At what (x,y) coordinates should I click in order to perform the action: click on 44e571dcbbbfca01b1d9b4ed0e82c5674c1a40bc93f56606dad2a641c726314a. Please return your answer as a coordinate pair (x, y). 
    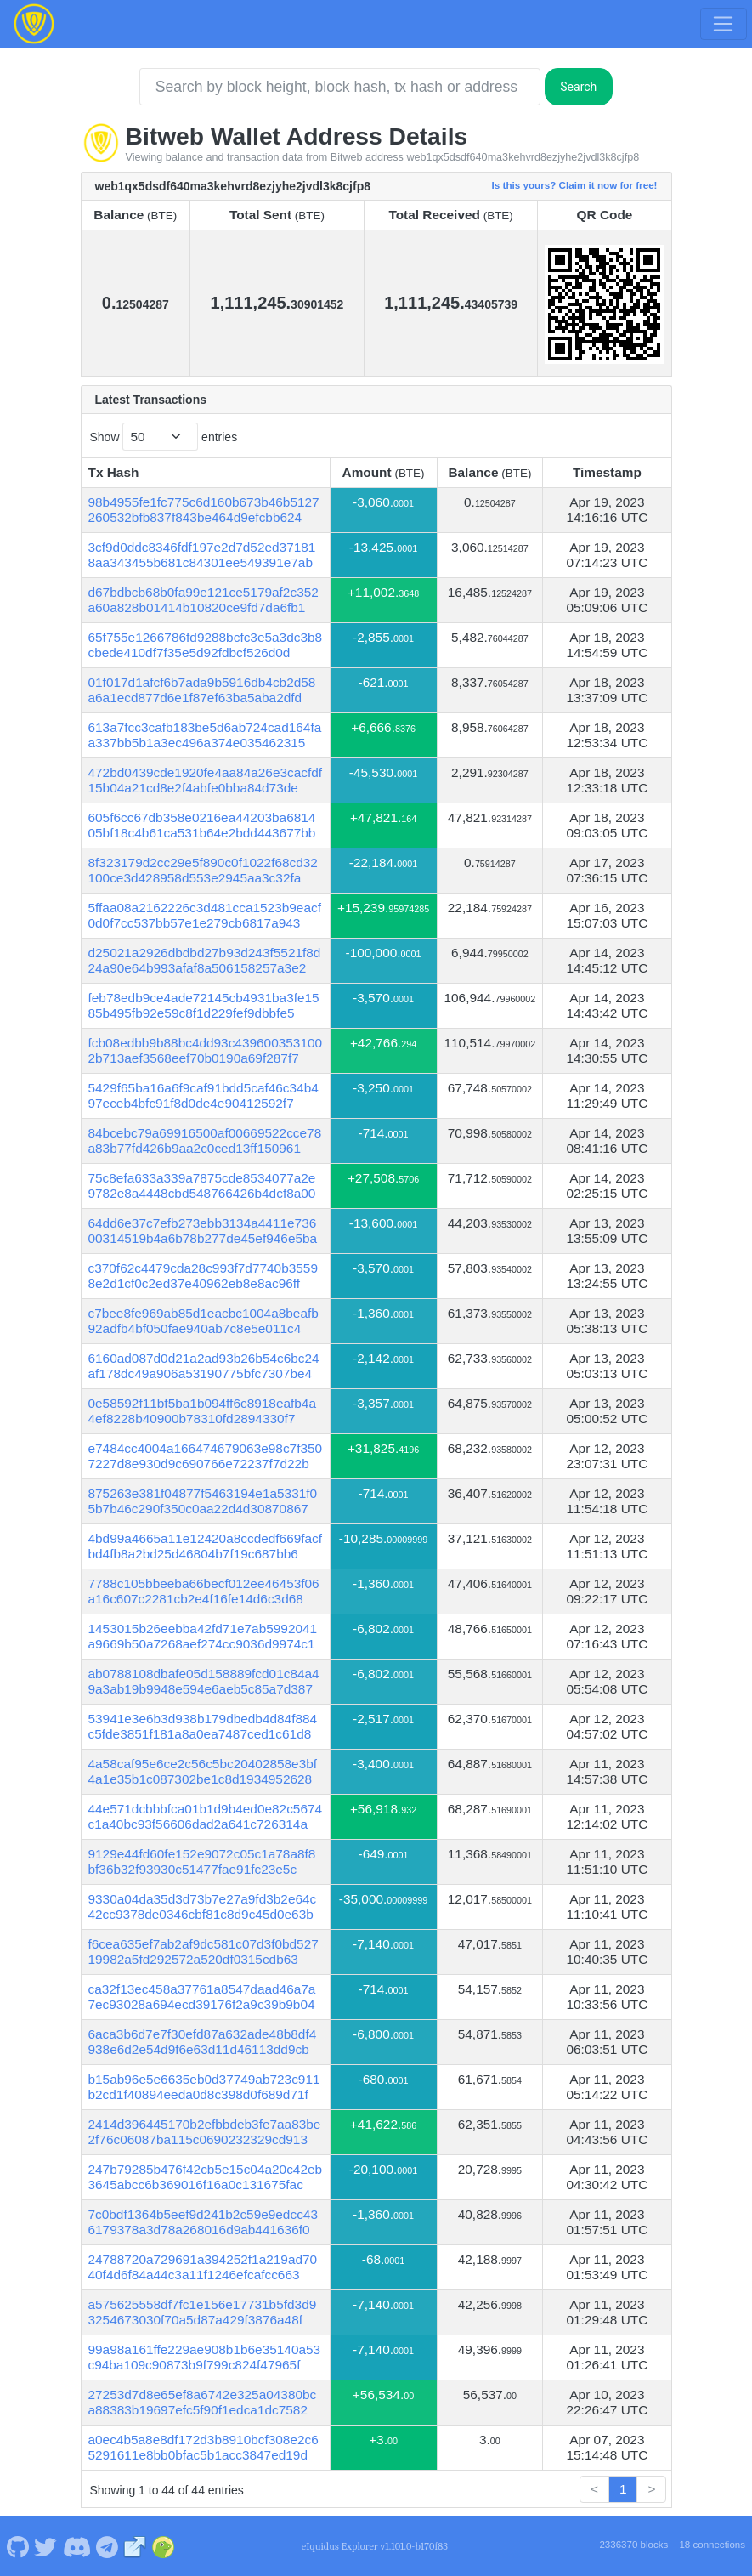
    Looking at the image, I should click on (205, 1816).